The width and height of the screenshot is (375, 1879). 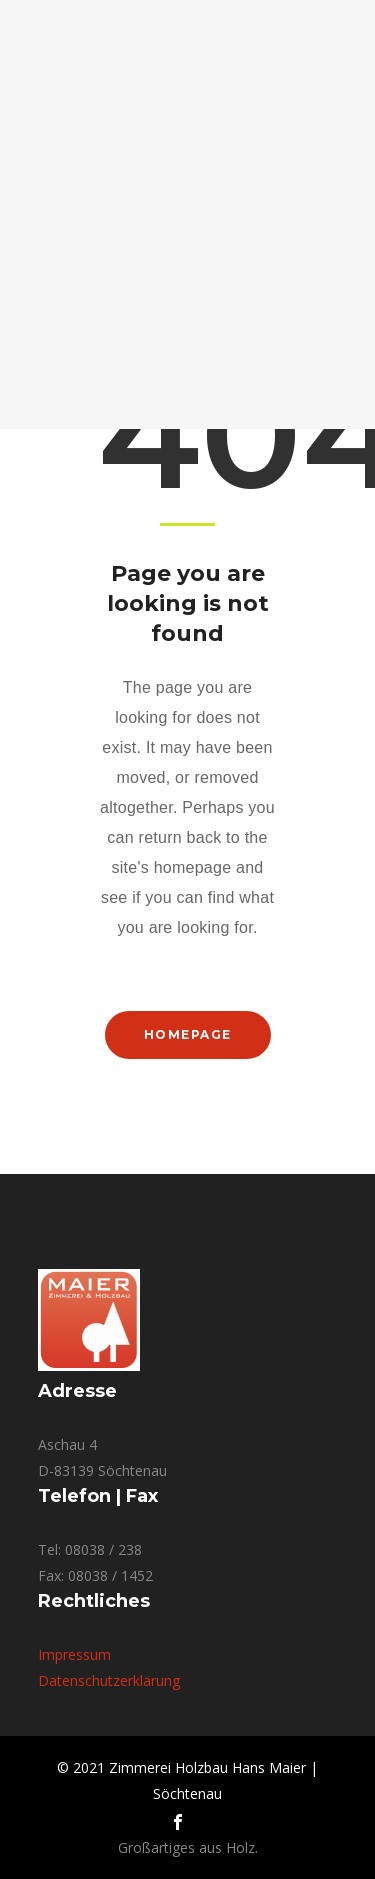 What do you see at coordinates (74, 1654) in the screenshot?
I see `Impressum` at bounding box center [74, 1654].